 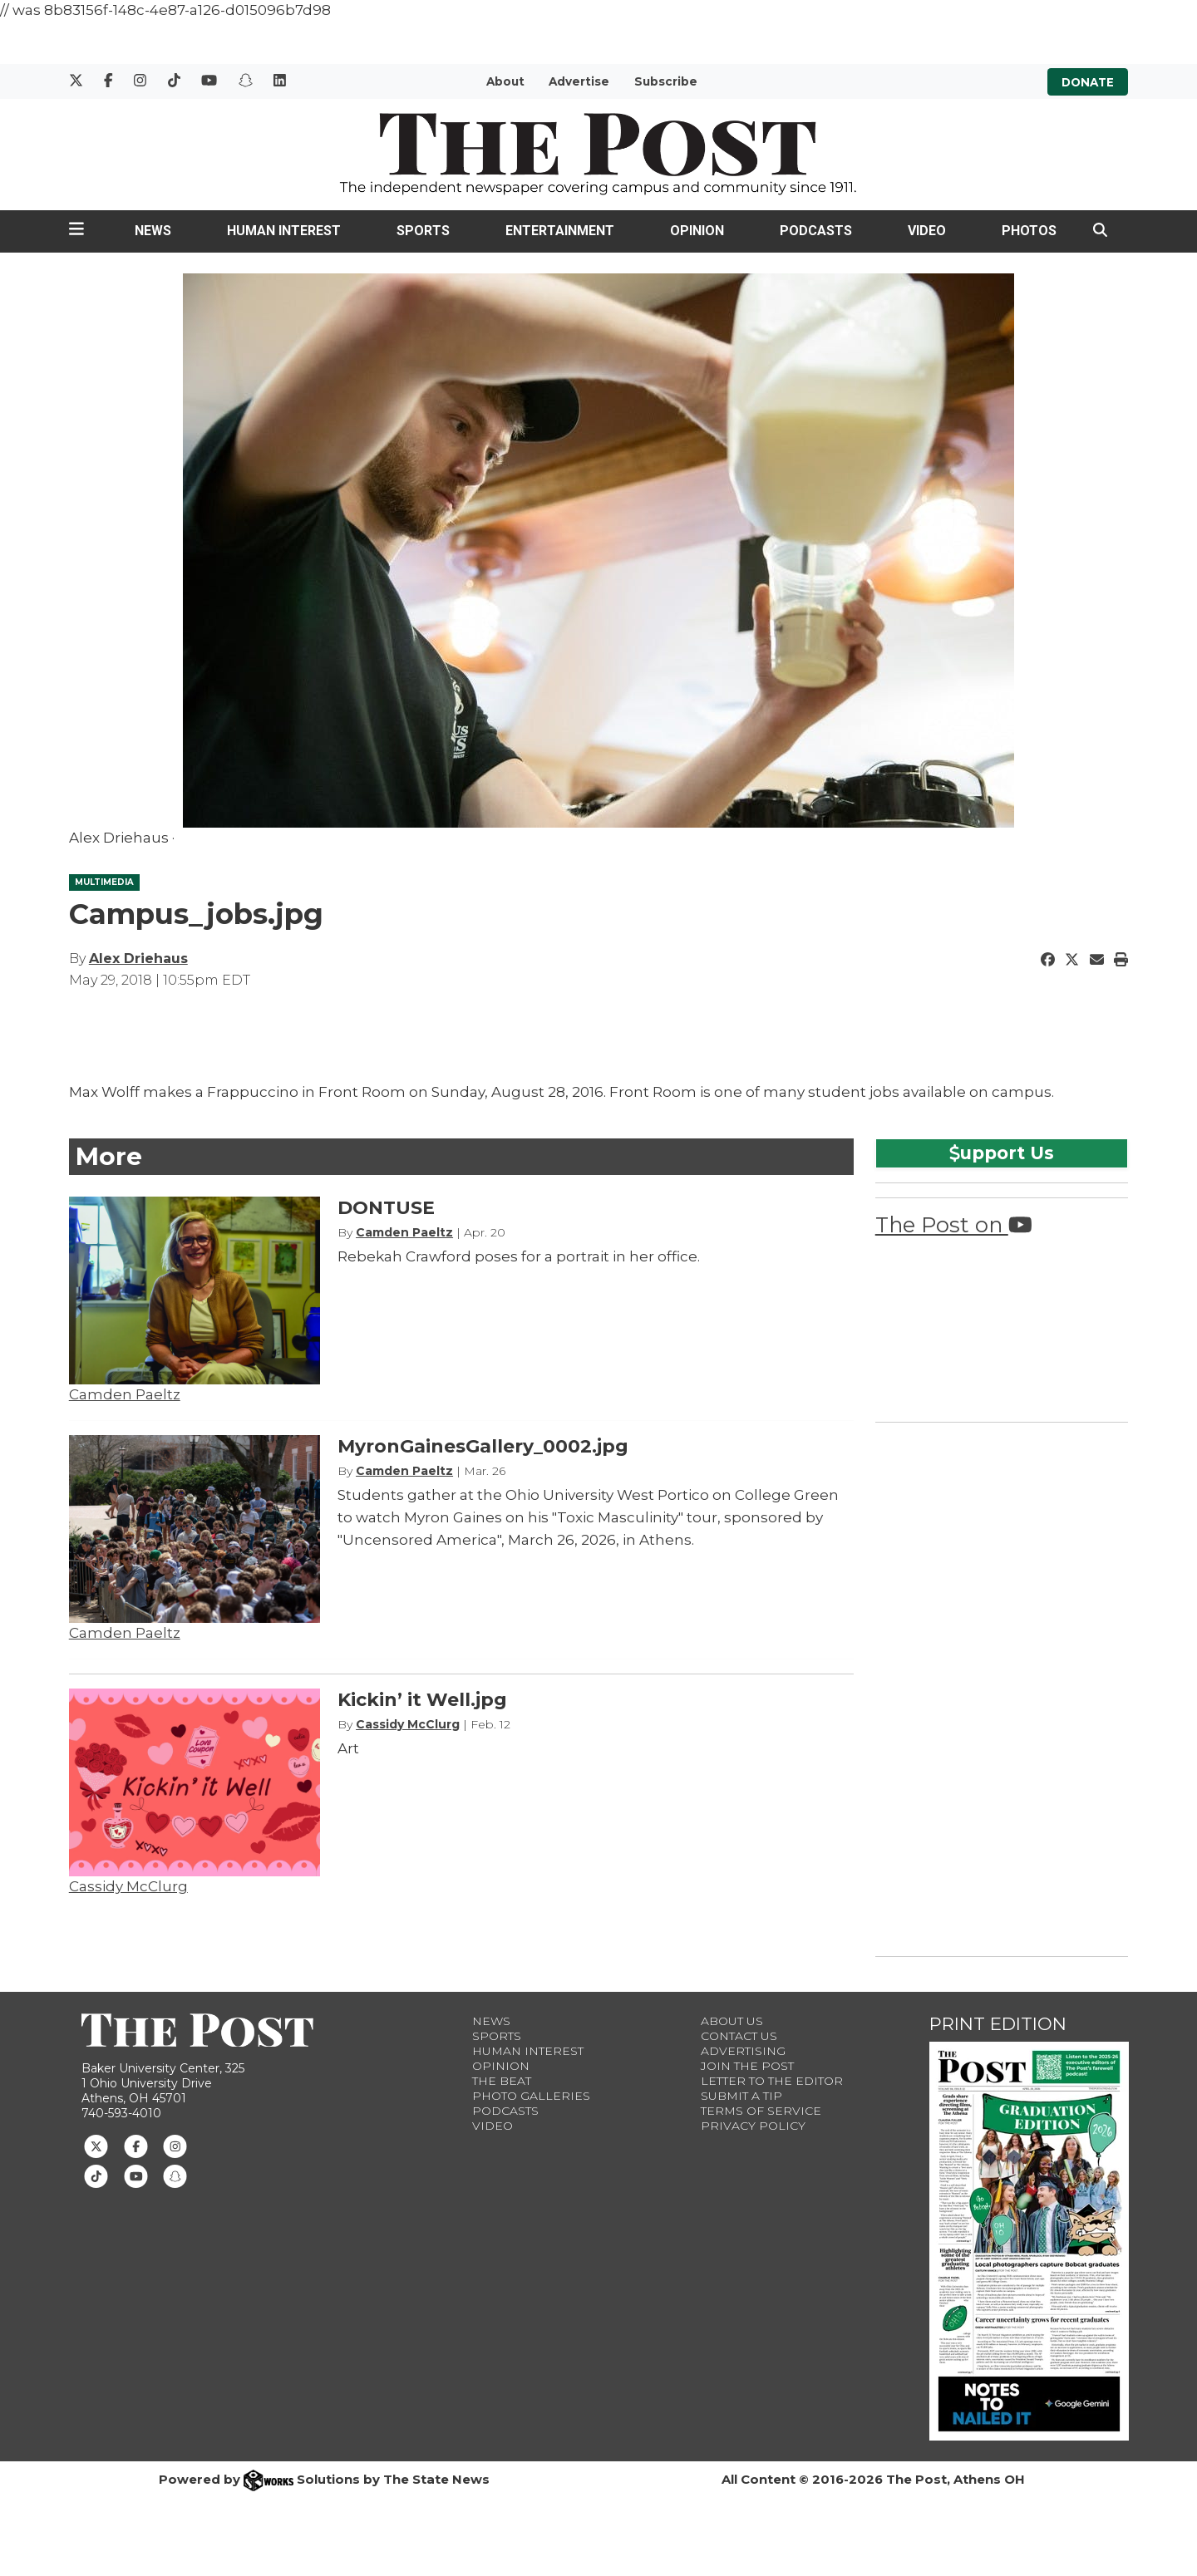 I want to click on Contact us, so click(x=739, y=2035).